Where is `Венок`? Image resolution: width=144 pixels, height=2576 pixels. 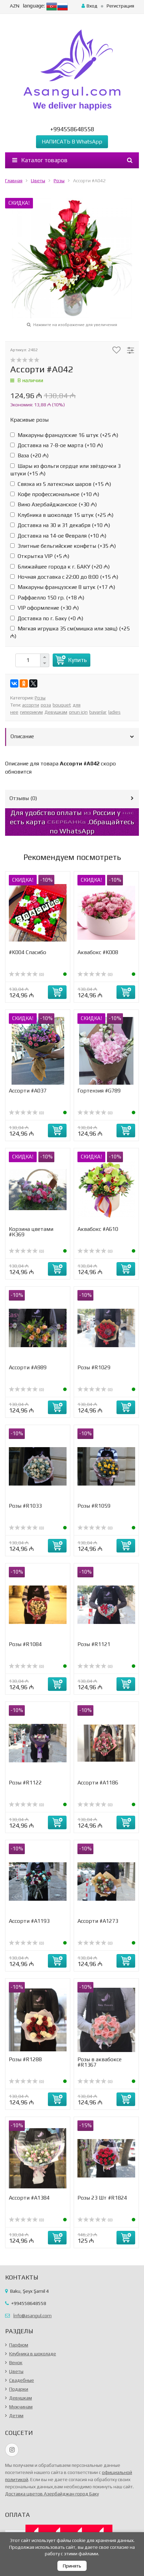
Венок is located at coordinates (15, 2362).